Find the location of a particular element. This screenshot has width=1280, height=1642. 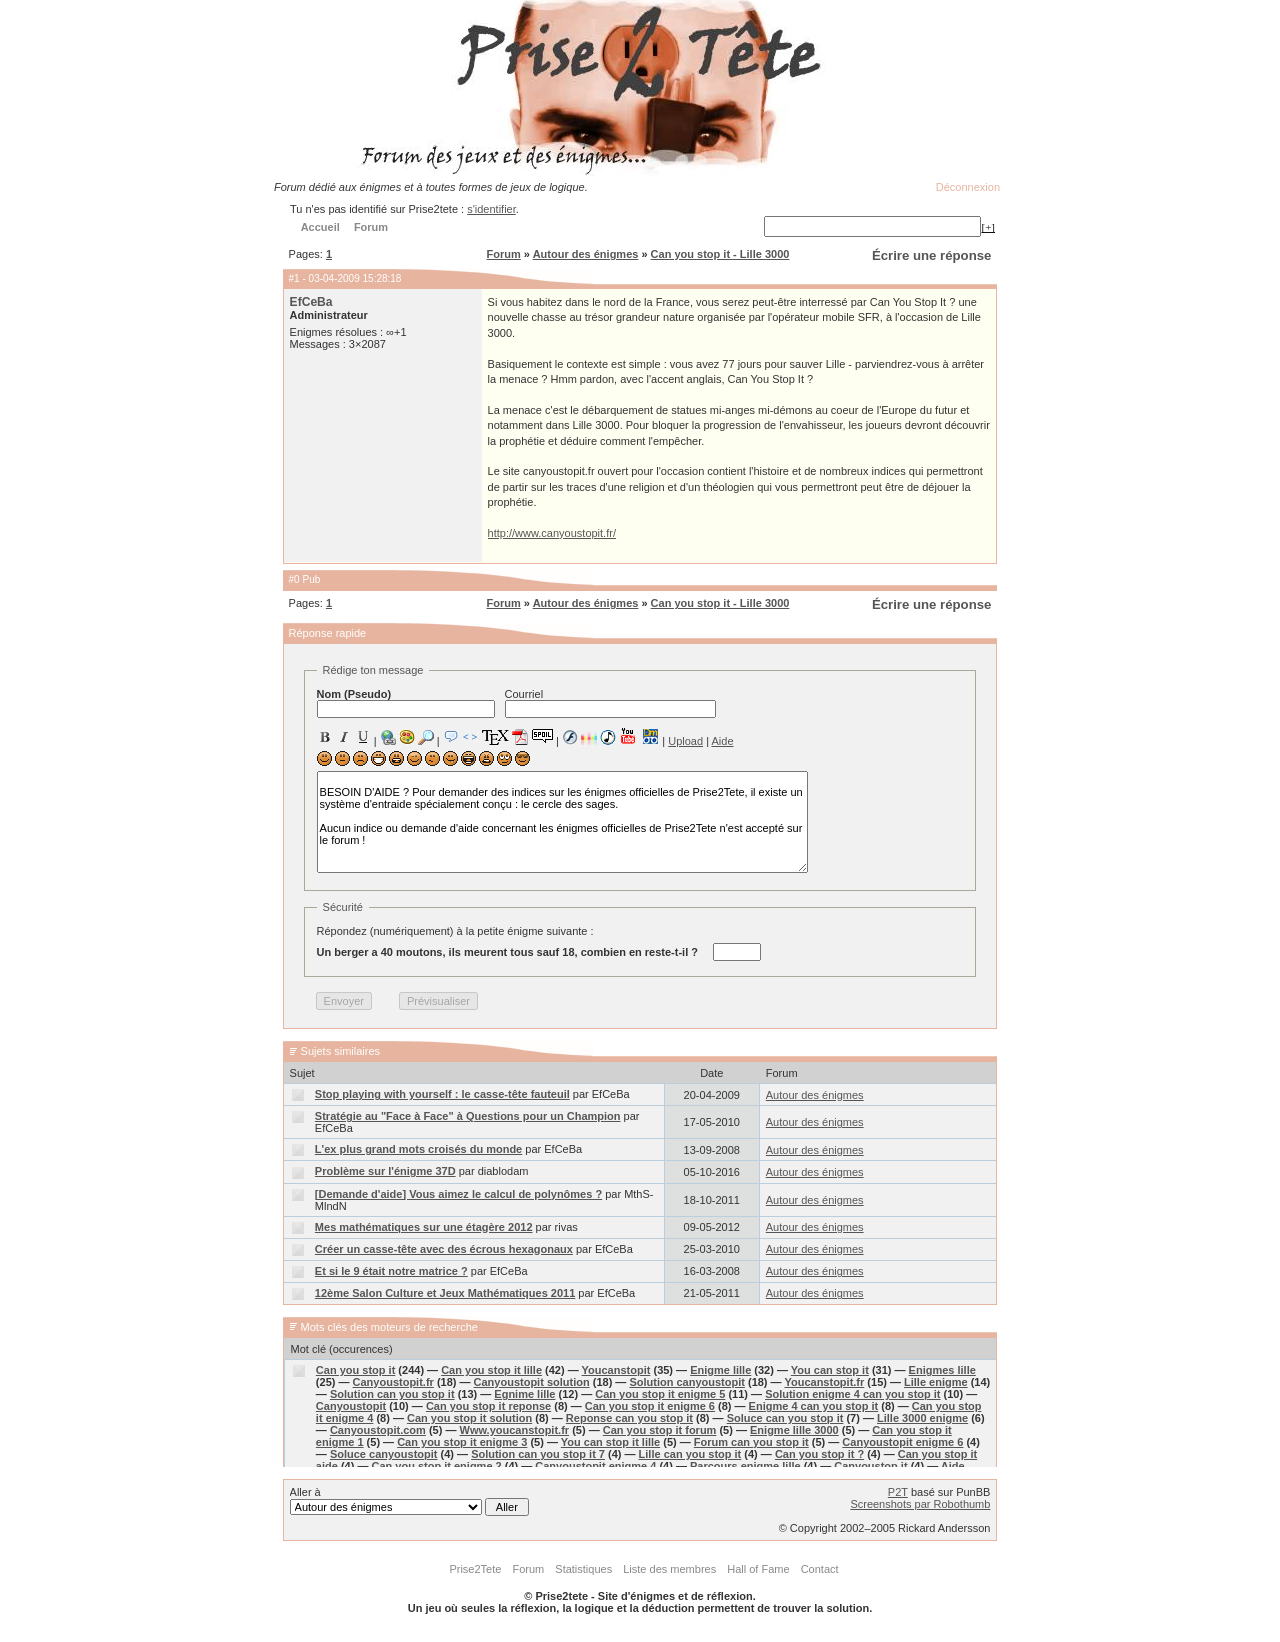

Reponse can you stop it is located at coordinates (629, 1418).